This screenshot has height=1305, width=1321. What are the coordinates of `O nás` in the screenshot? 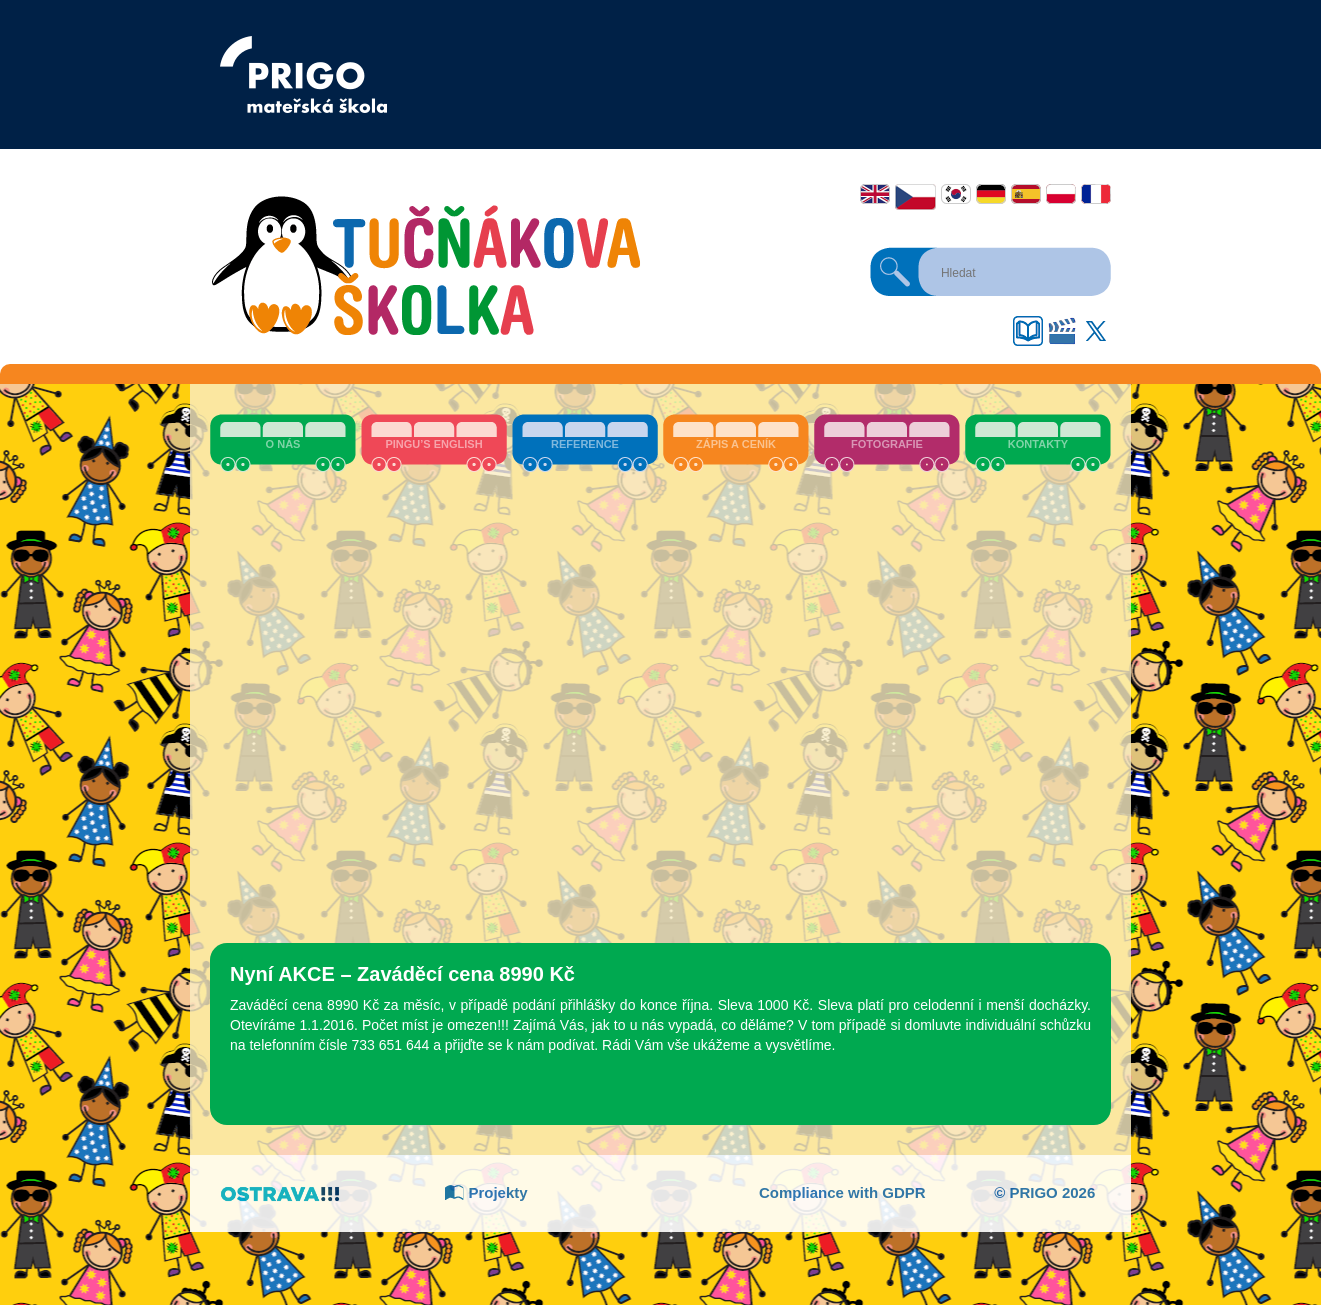 It's located at (283, 444).